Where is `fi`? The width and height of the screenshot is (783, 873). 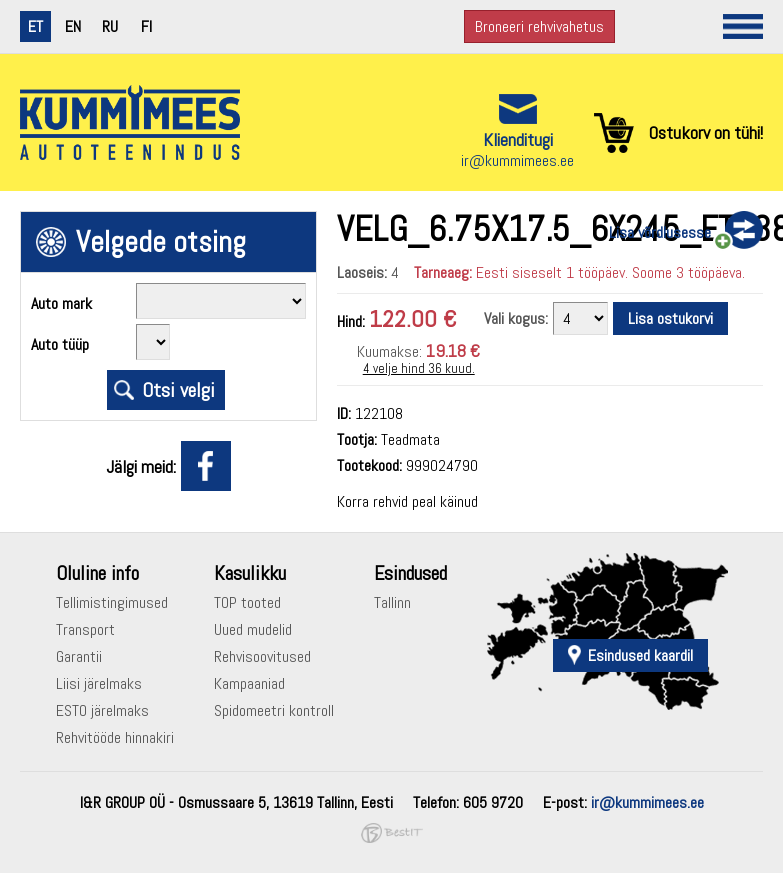 fi is located at coordinates (146, 26).